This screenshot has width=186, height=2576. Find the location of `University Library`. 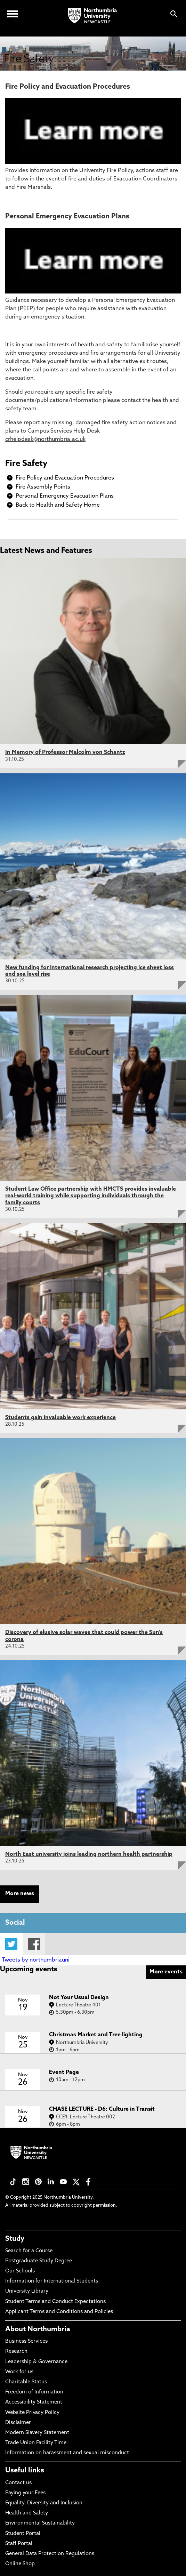

University Library is located at coordinates (26, 2291).